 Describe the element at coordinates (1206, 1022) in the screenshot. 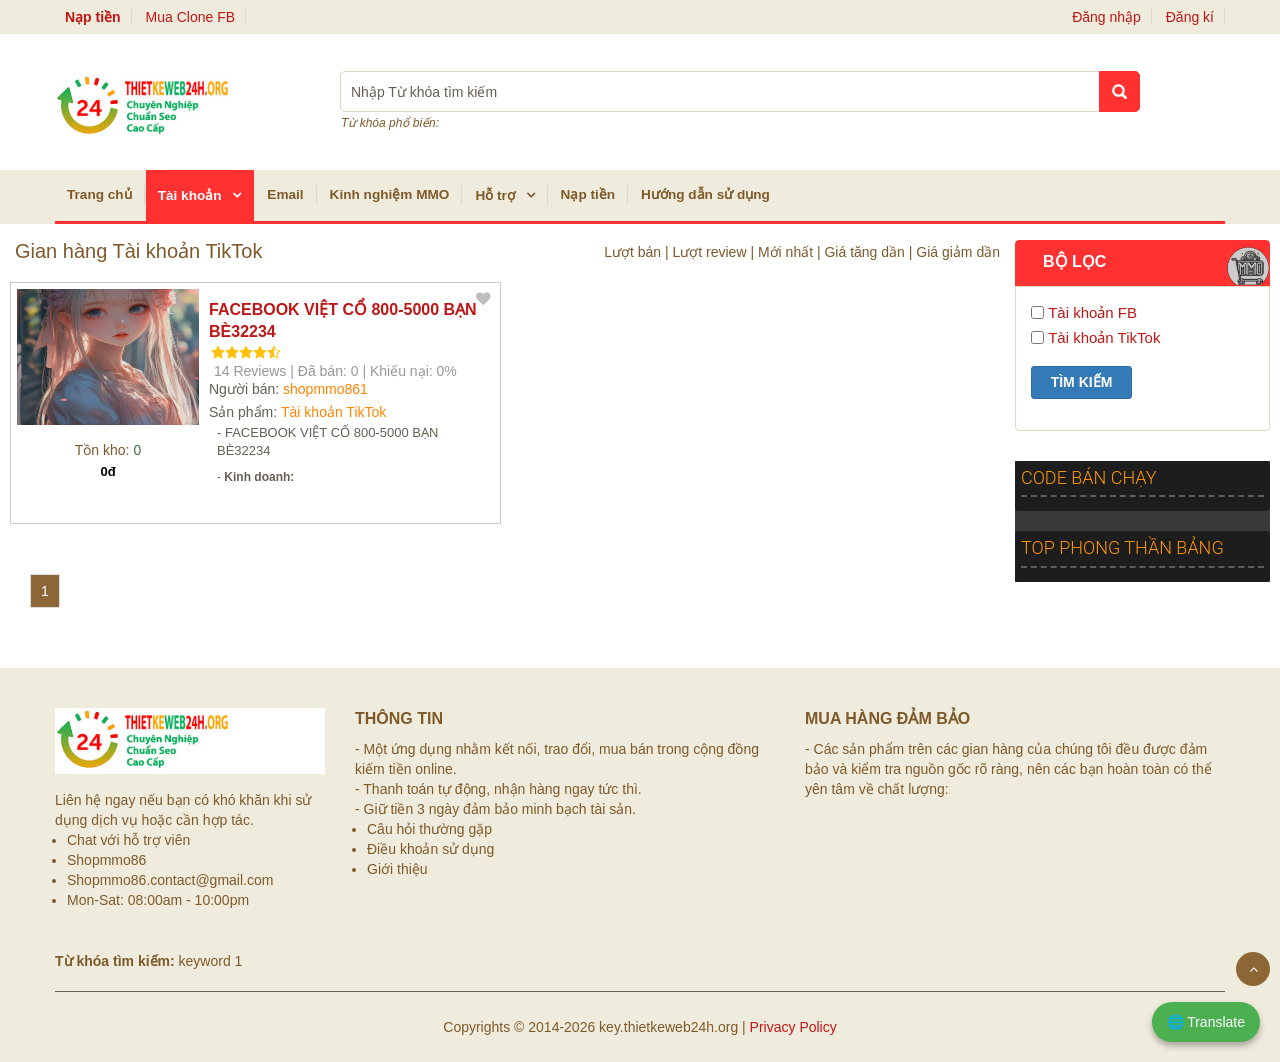

I see `🌐 Translate` at that location.